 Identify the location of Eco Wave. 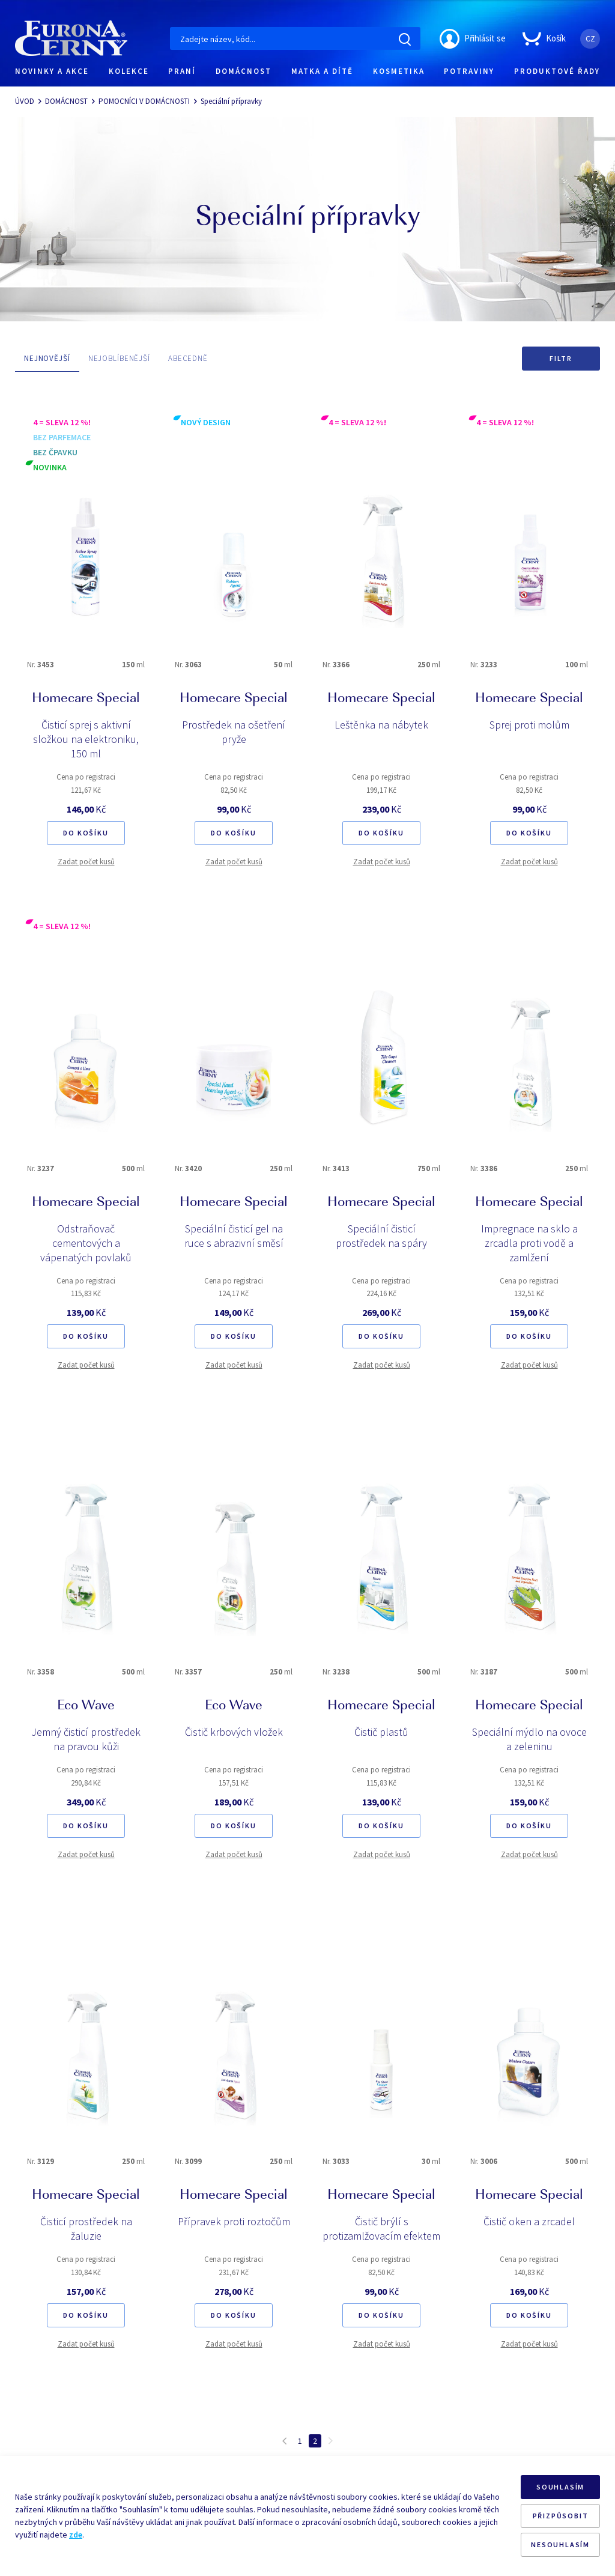
(86, 1706).